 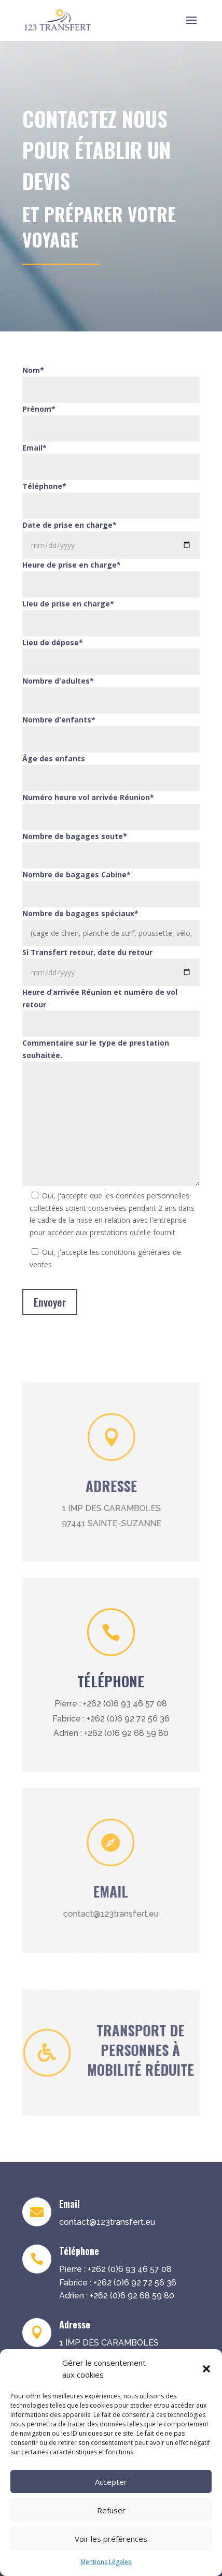 What do you see at coordinates (39, 409) in the screenshot?
I see `Prénom*` at bounding box center [39, 409].